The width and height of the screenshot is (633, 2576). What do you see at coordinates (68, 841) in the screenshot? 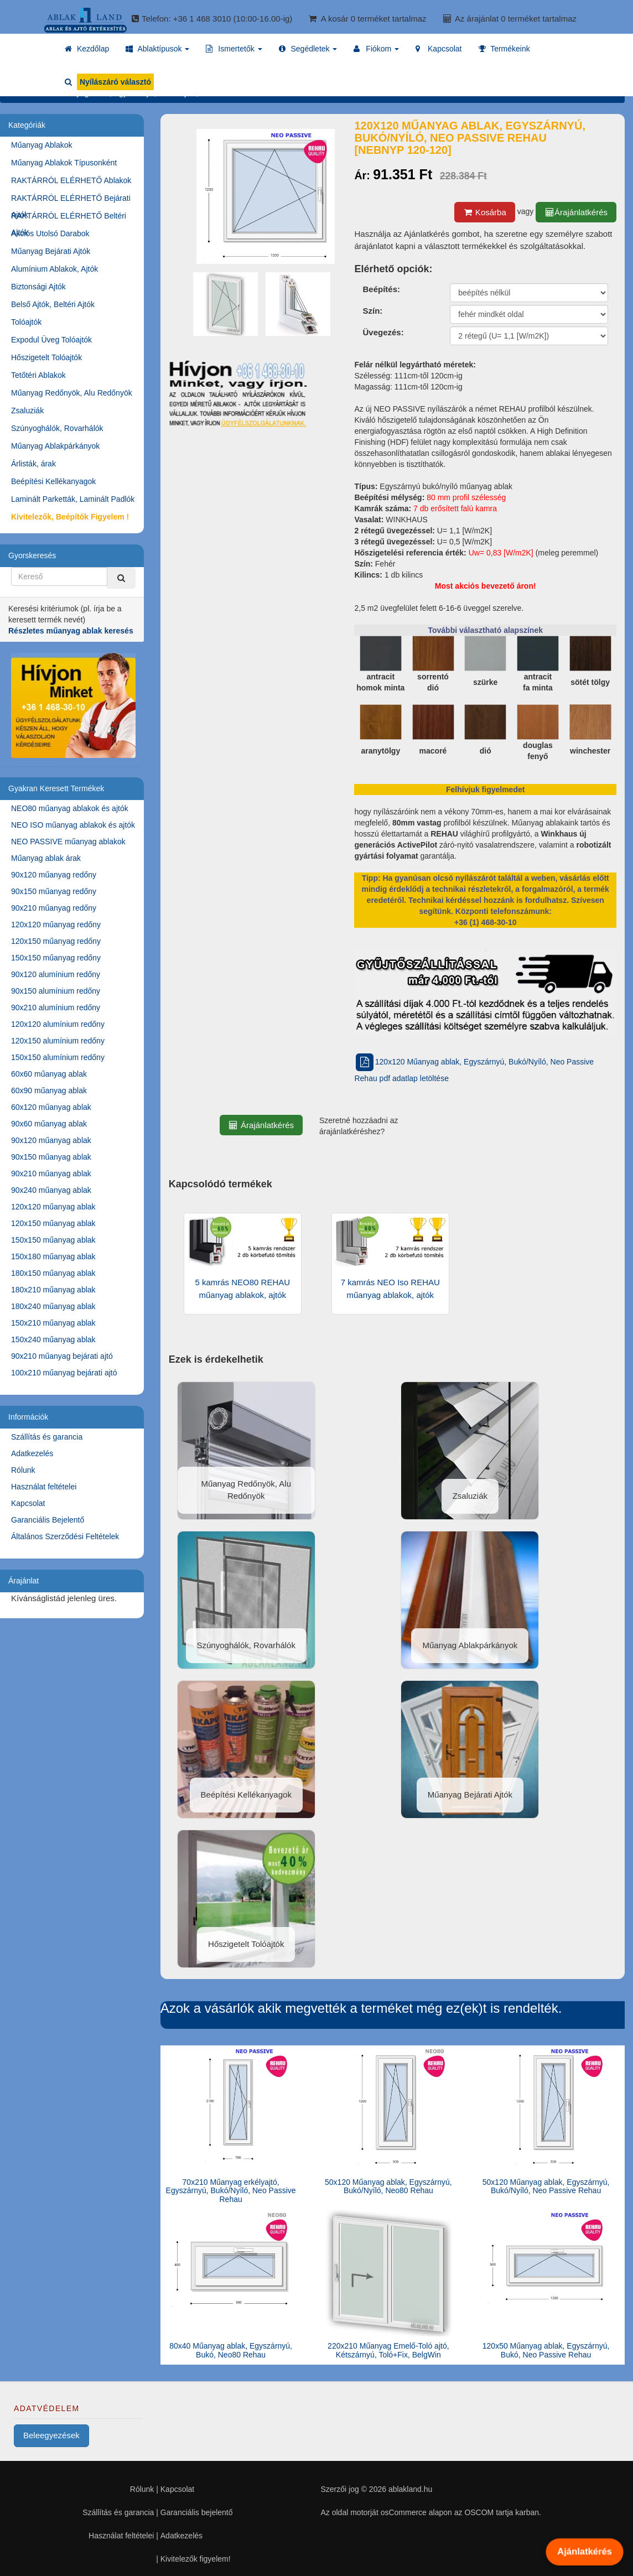
I see `NEO PASSIVE műanyag ablakok` at bounding box center [68, 841].